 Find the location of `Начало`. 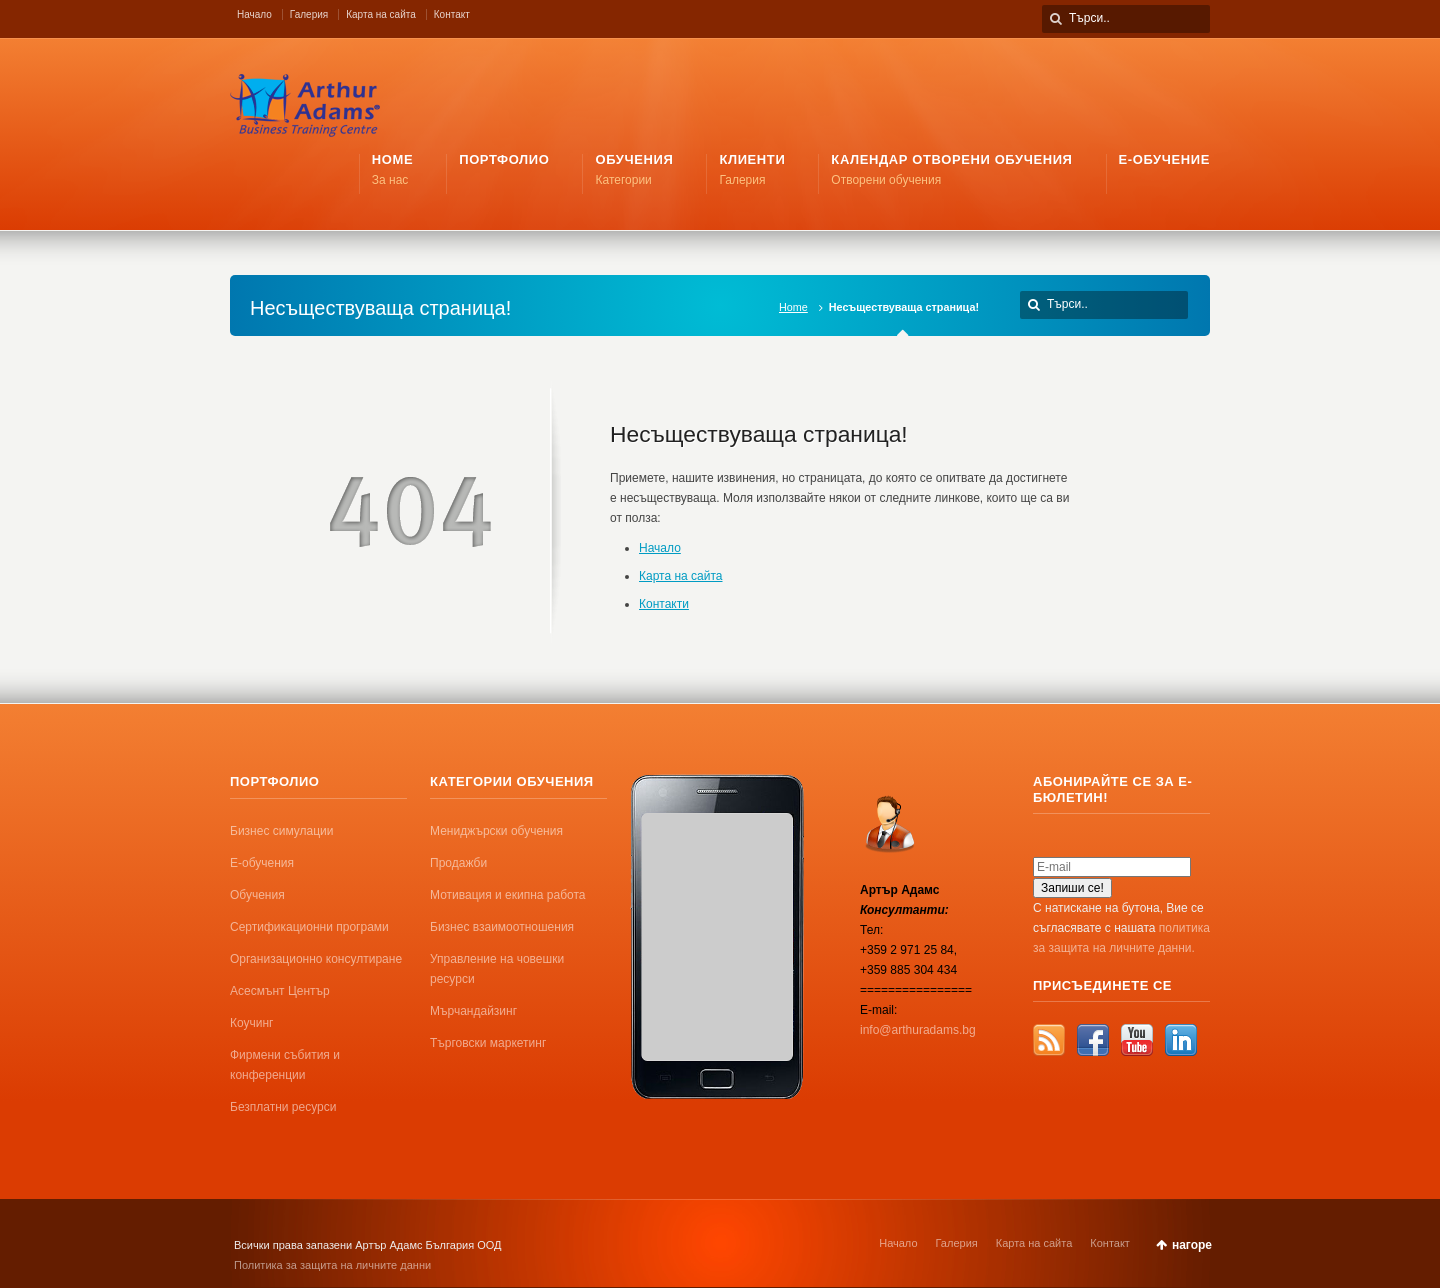

Начало is located at coordinates (254, 14).